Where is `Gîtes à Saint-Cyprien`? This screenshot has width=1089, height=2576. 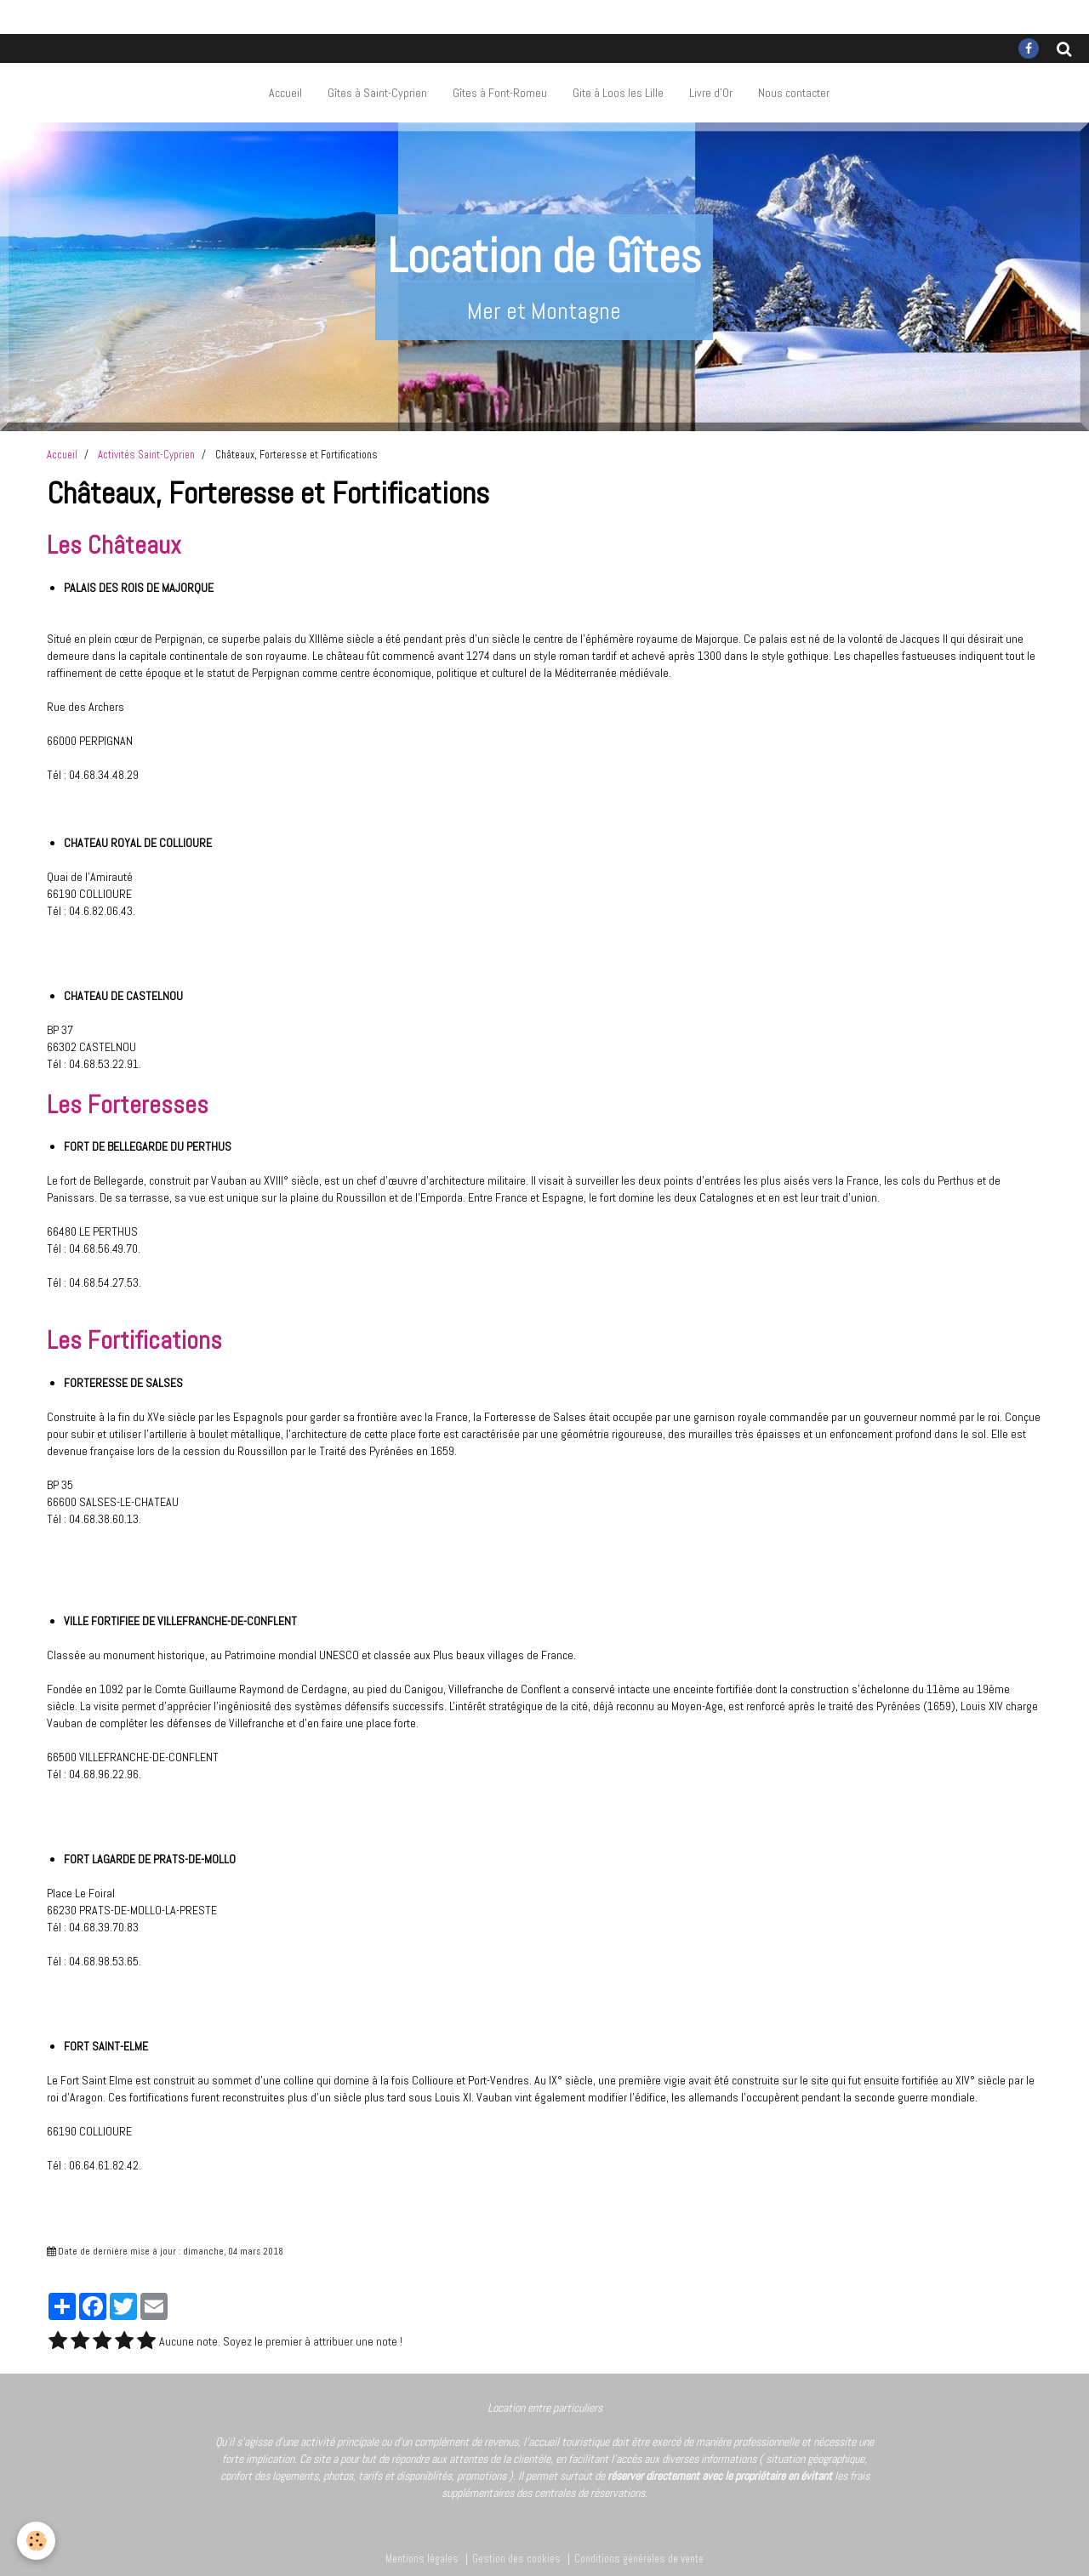 Gîtes à Saint-Cyprien is located at coordinates (377, 92).